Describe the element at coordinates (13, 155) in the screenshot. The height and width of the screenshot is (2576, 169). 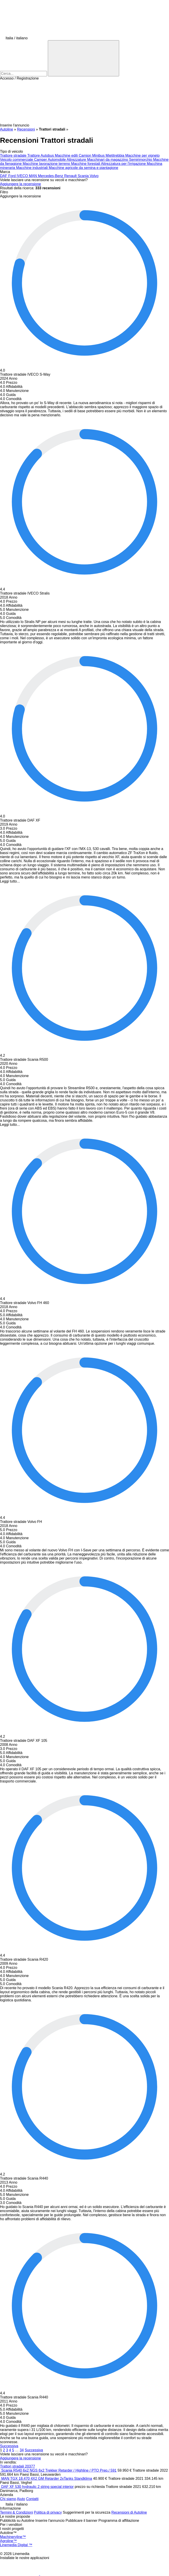
I see `Trattore stradale` at that location.